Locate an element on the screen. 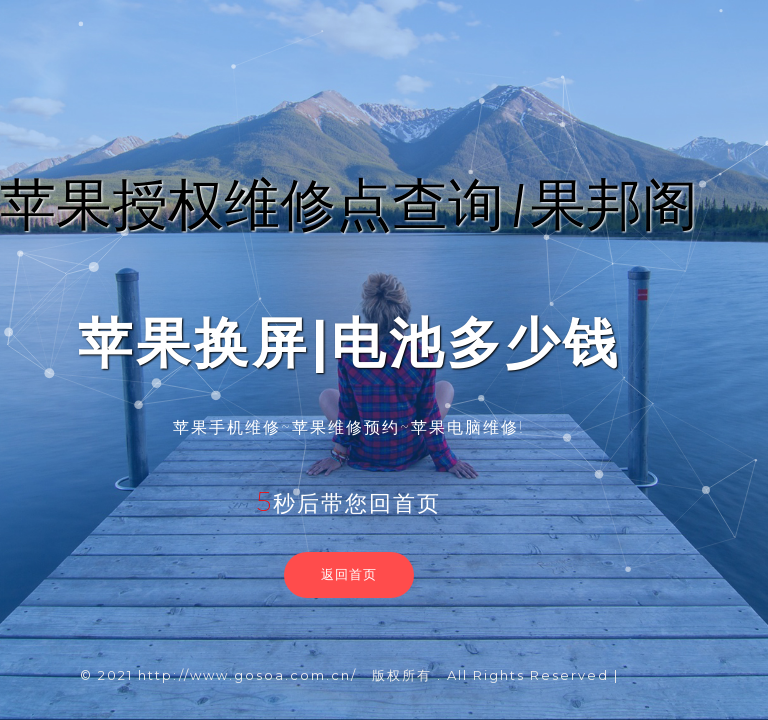 This screenshot has width=768, height=720. 返回首页 is located at coordinates (349, 574).